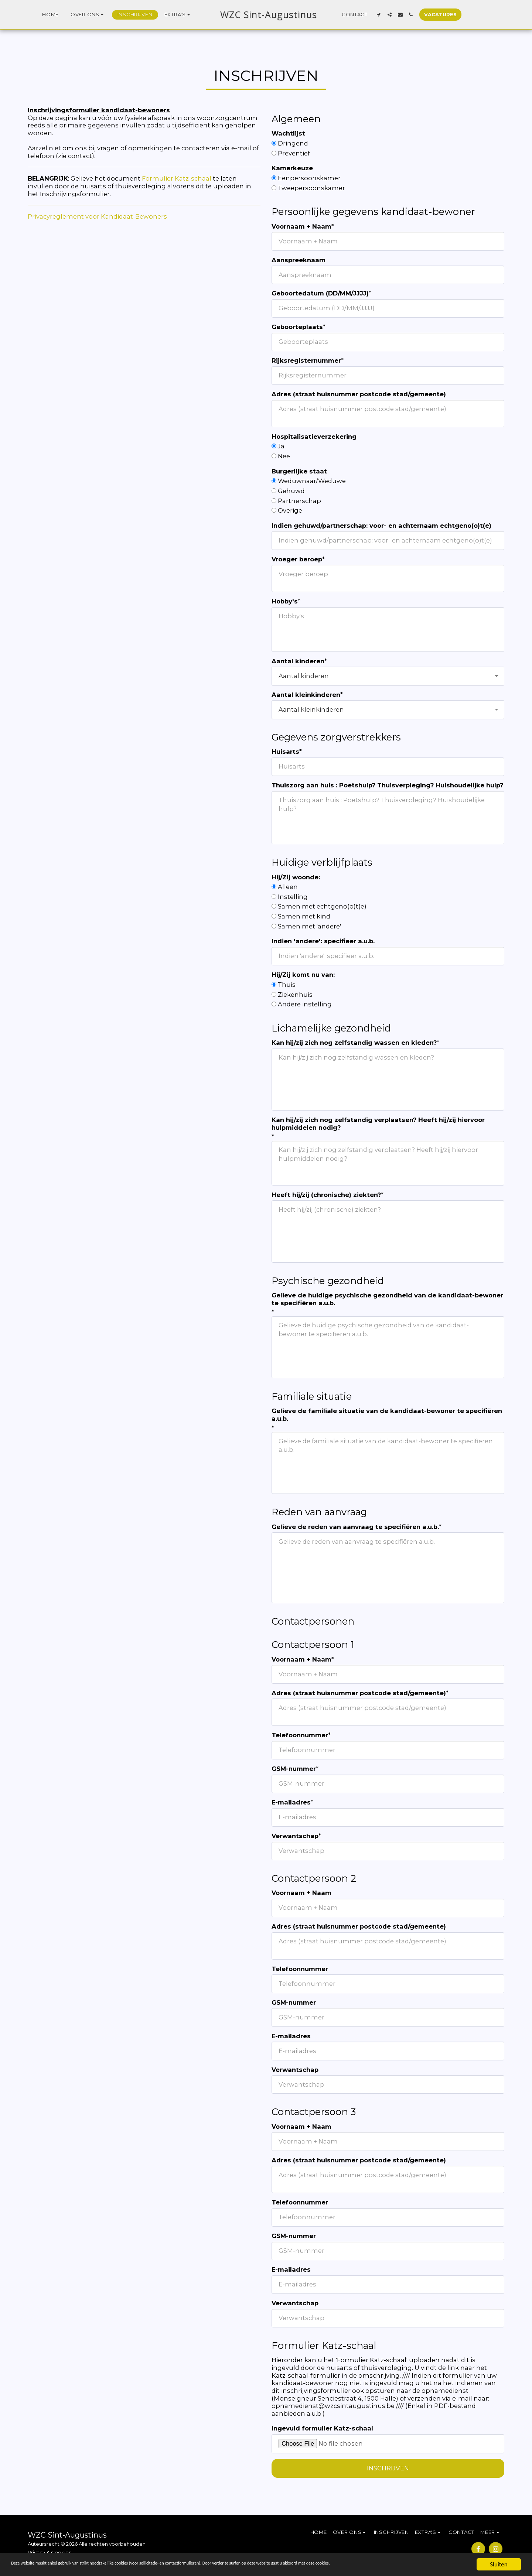 The height and width of the screenshot is (2576, 532). I want to click on Instelling, so click(293, 896).